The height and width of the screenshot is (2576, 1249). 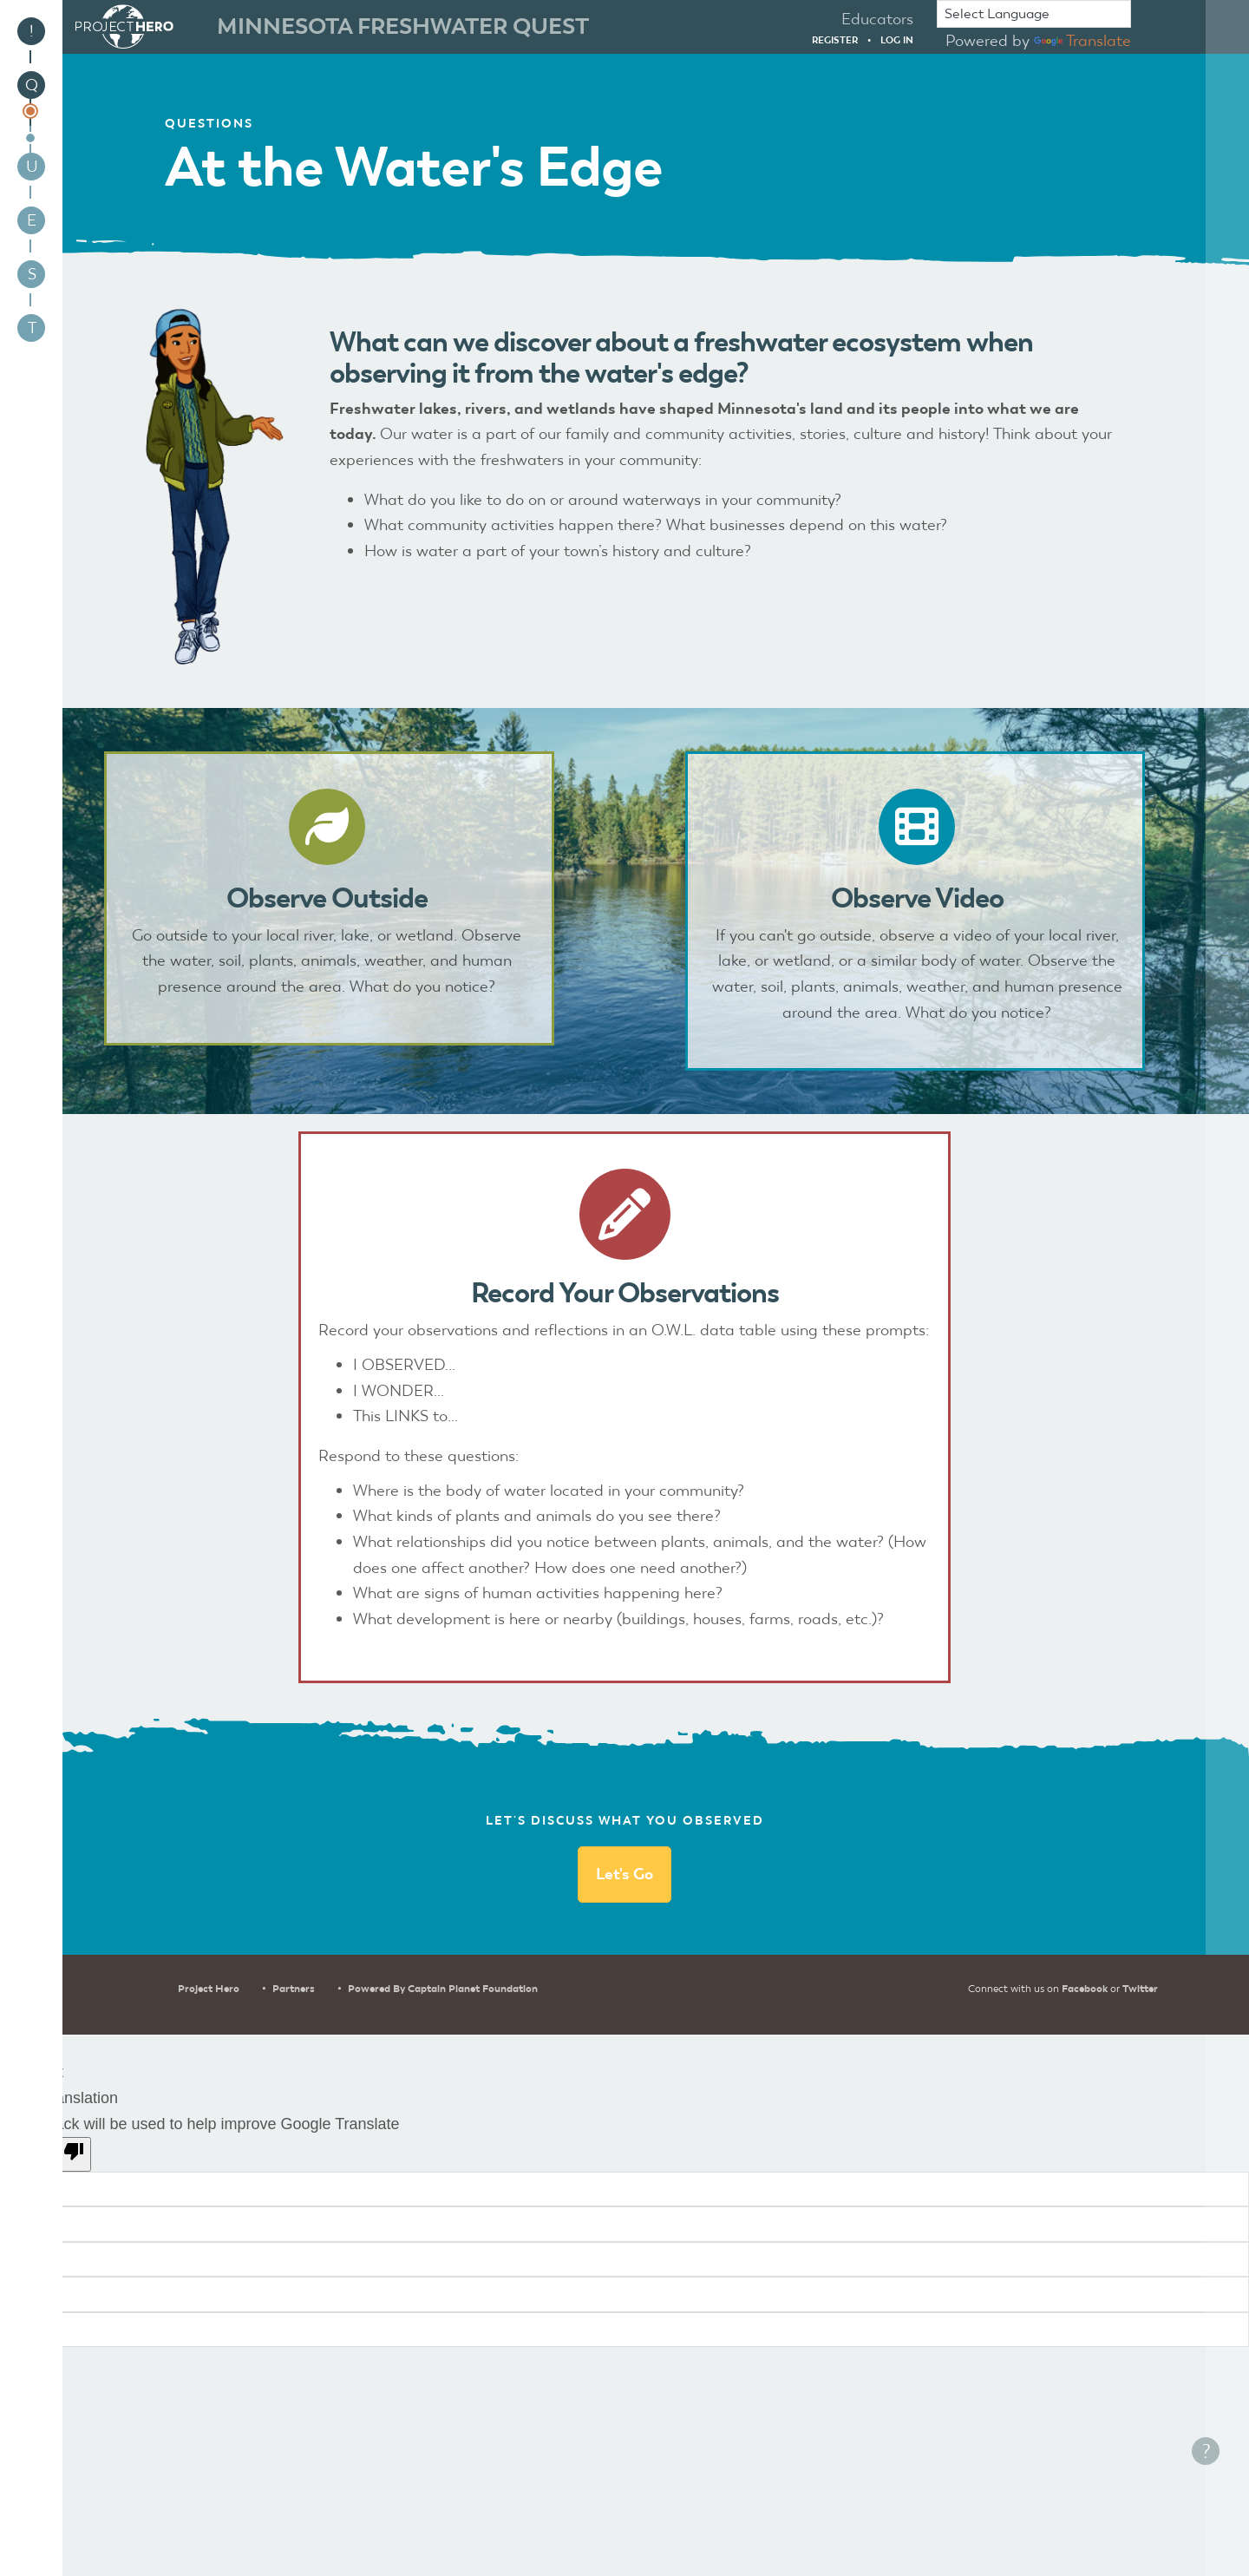 I want to click on Log in, so click(x=896, y=40).